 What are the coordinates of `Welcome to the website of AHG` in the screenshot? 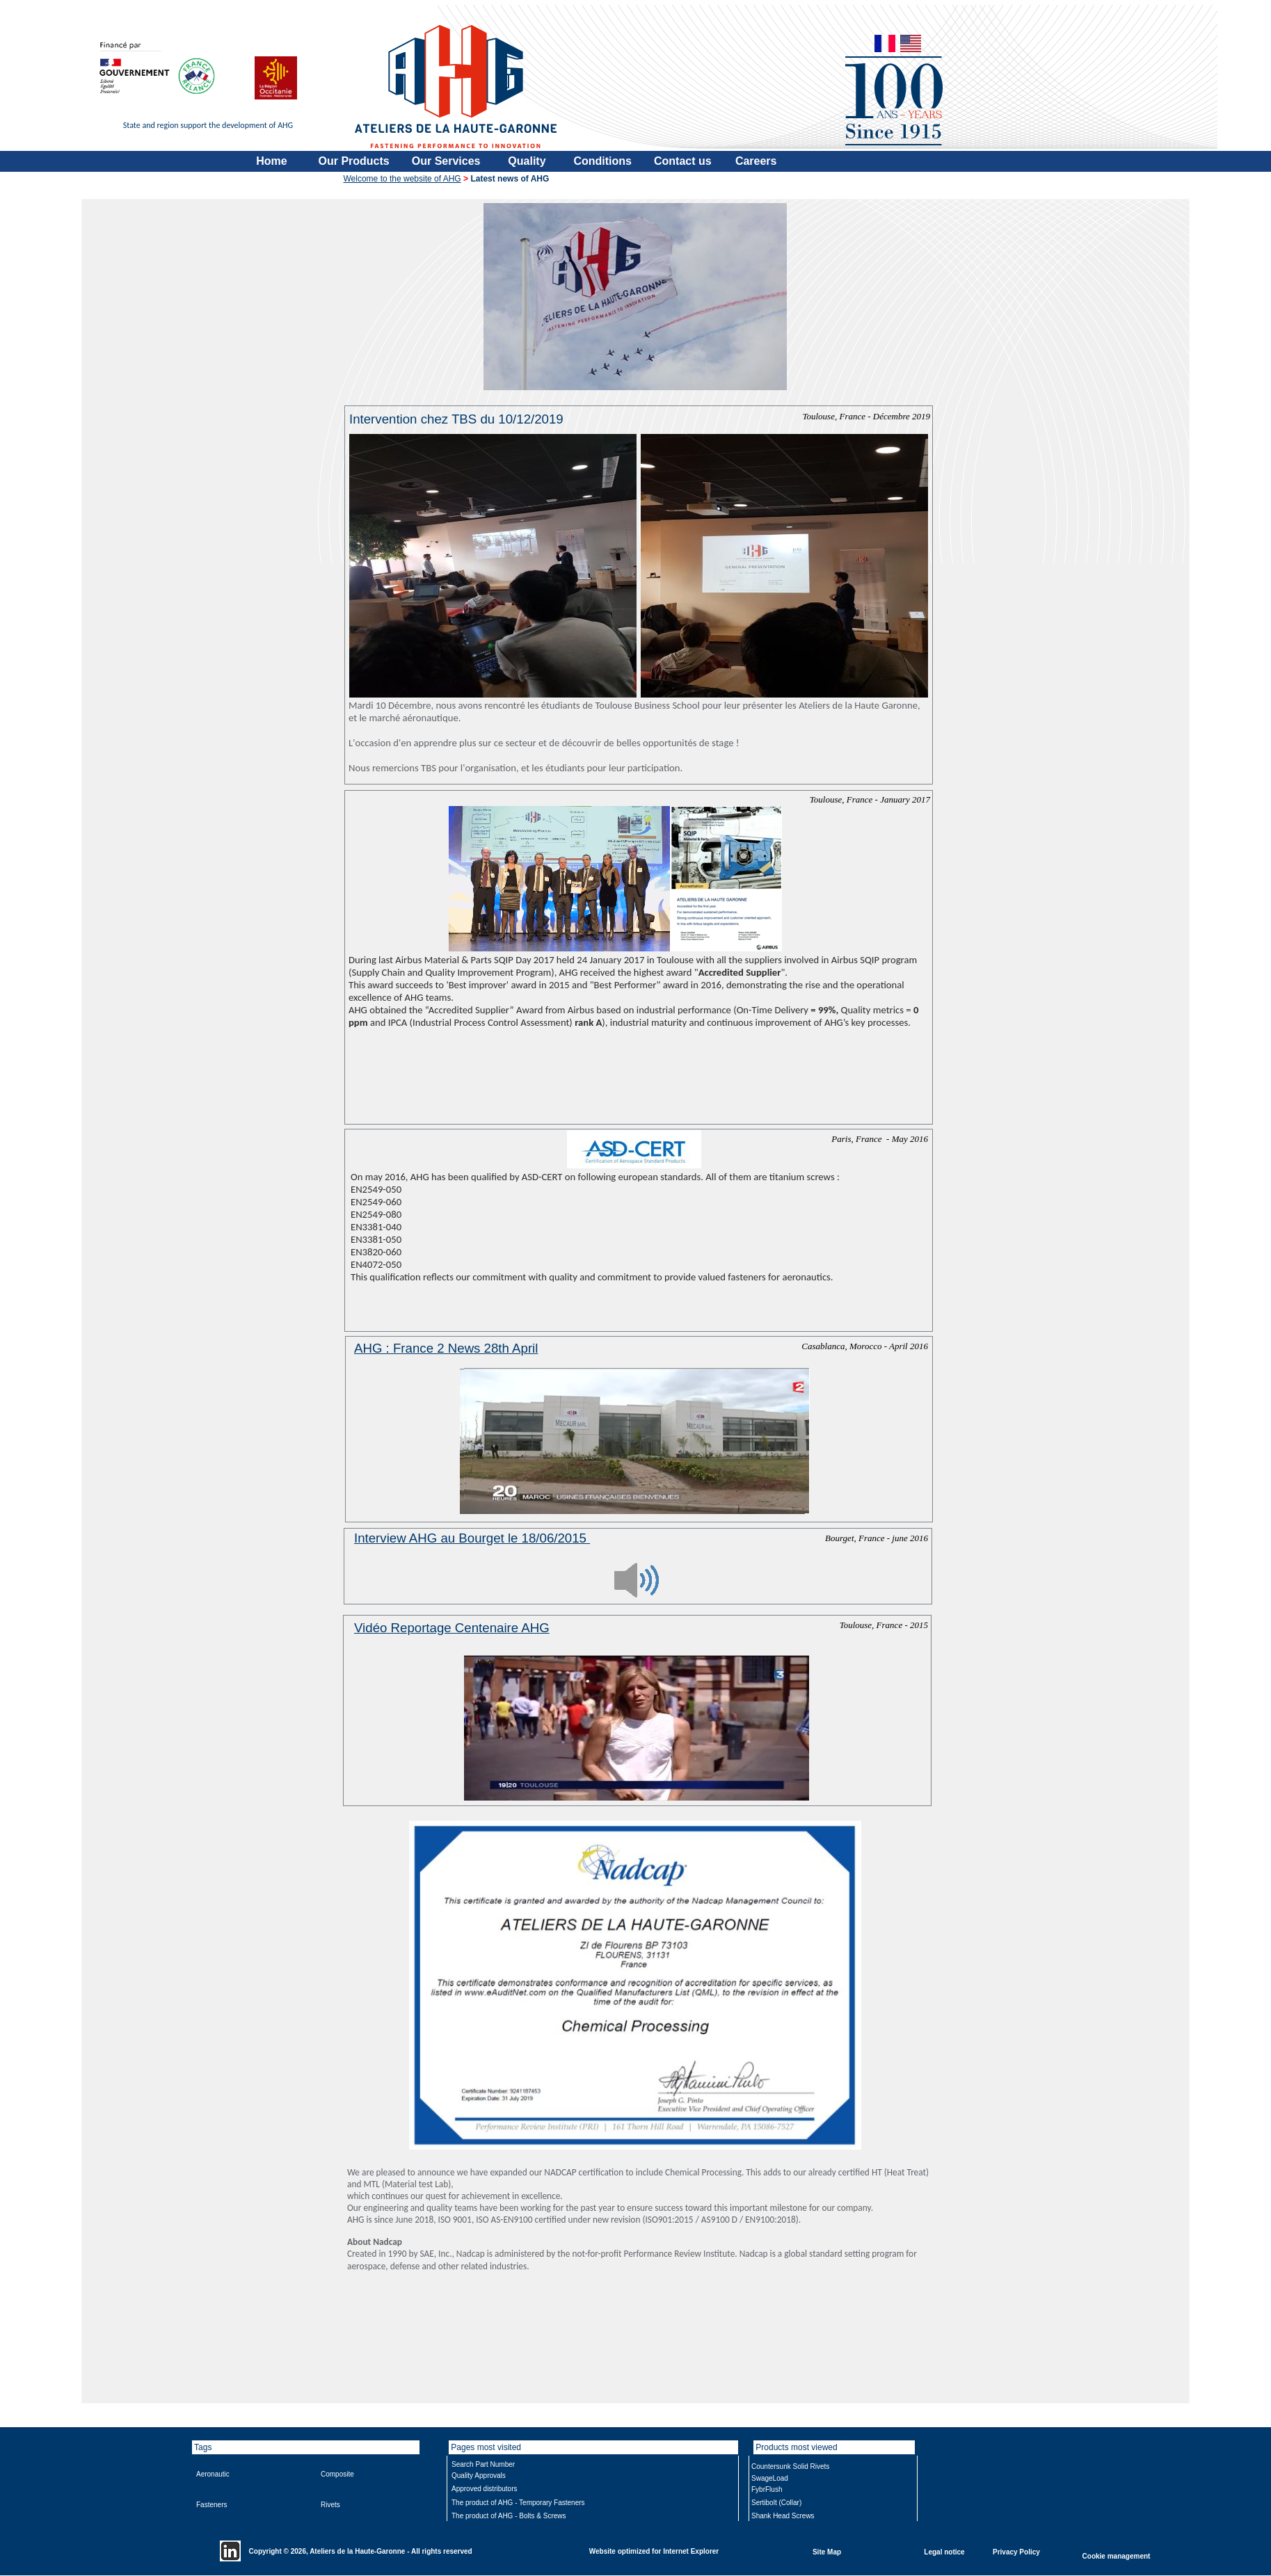 It's located at (402, 179).